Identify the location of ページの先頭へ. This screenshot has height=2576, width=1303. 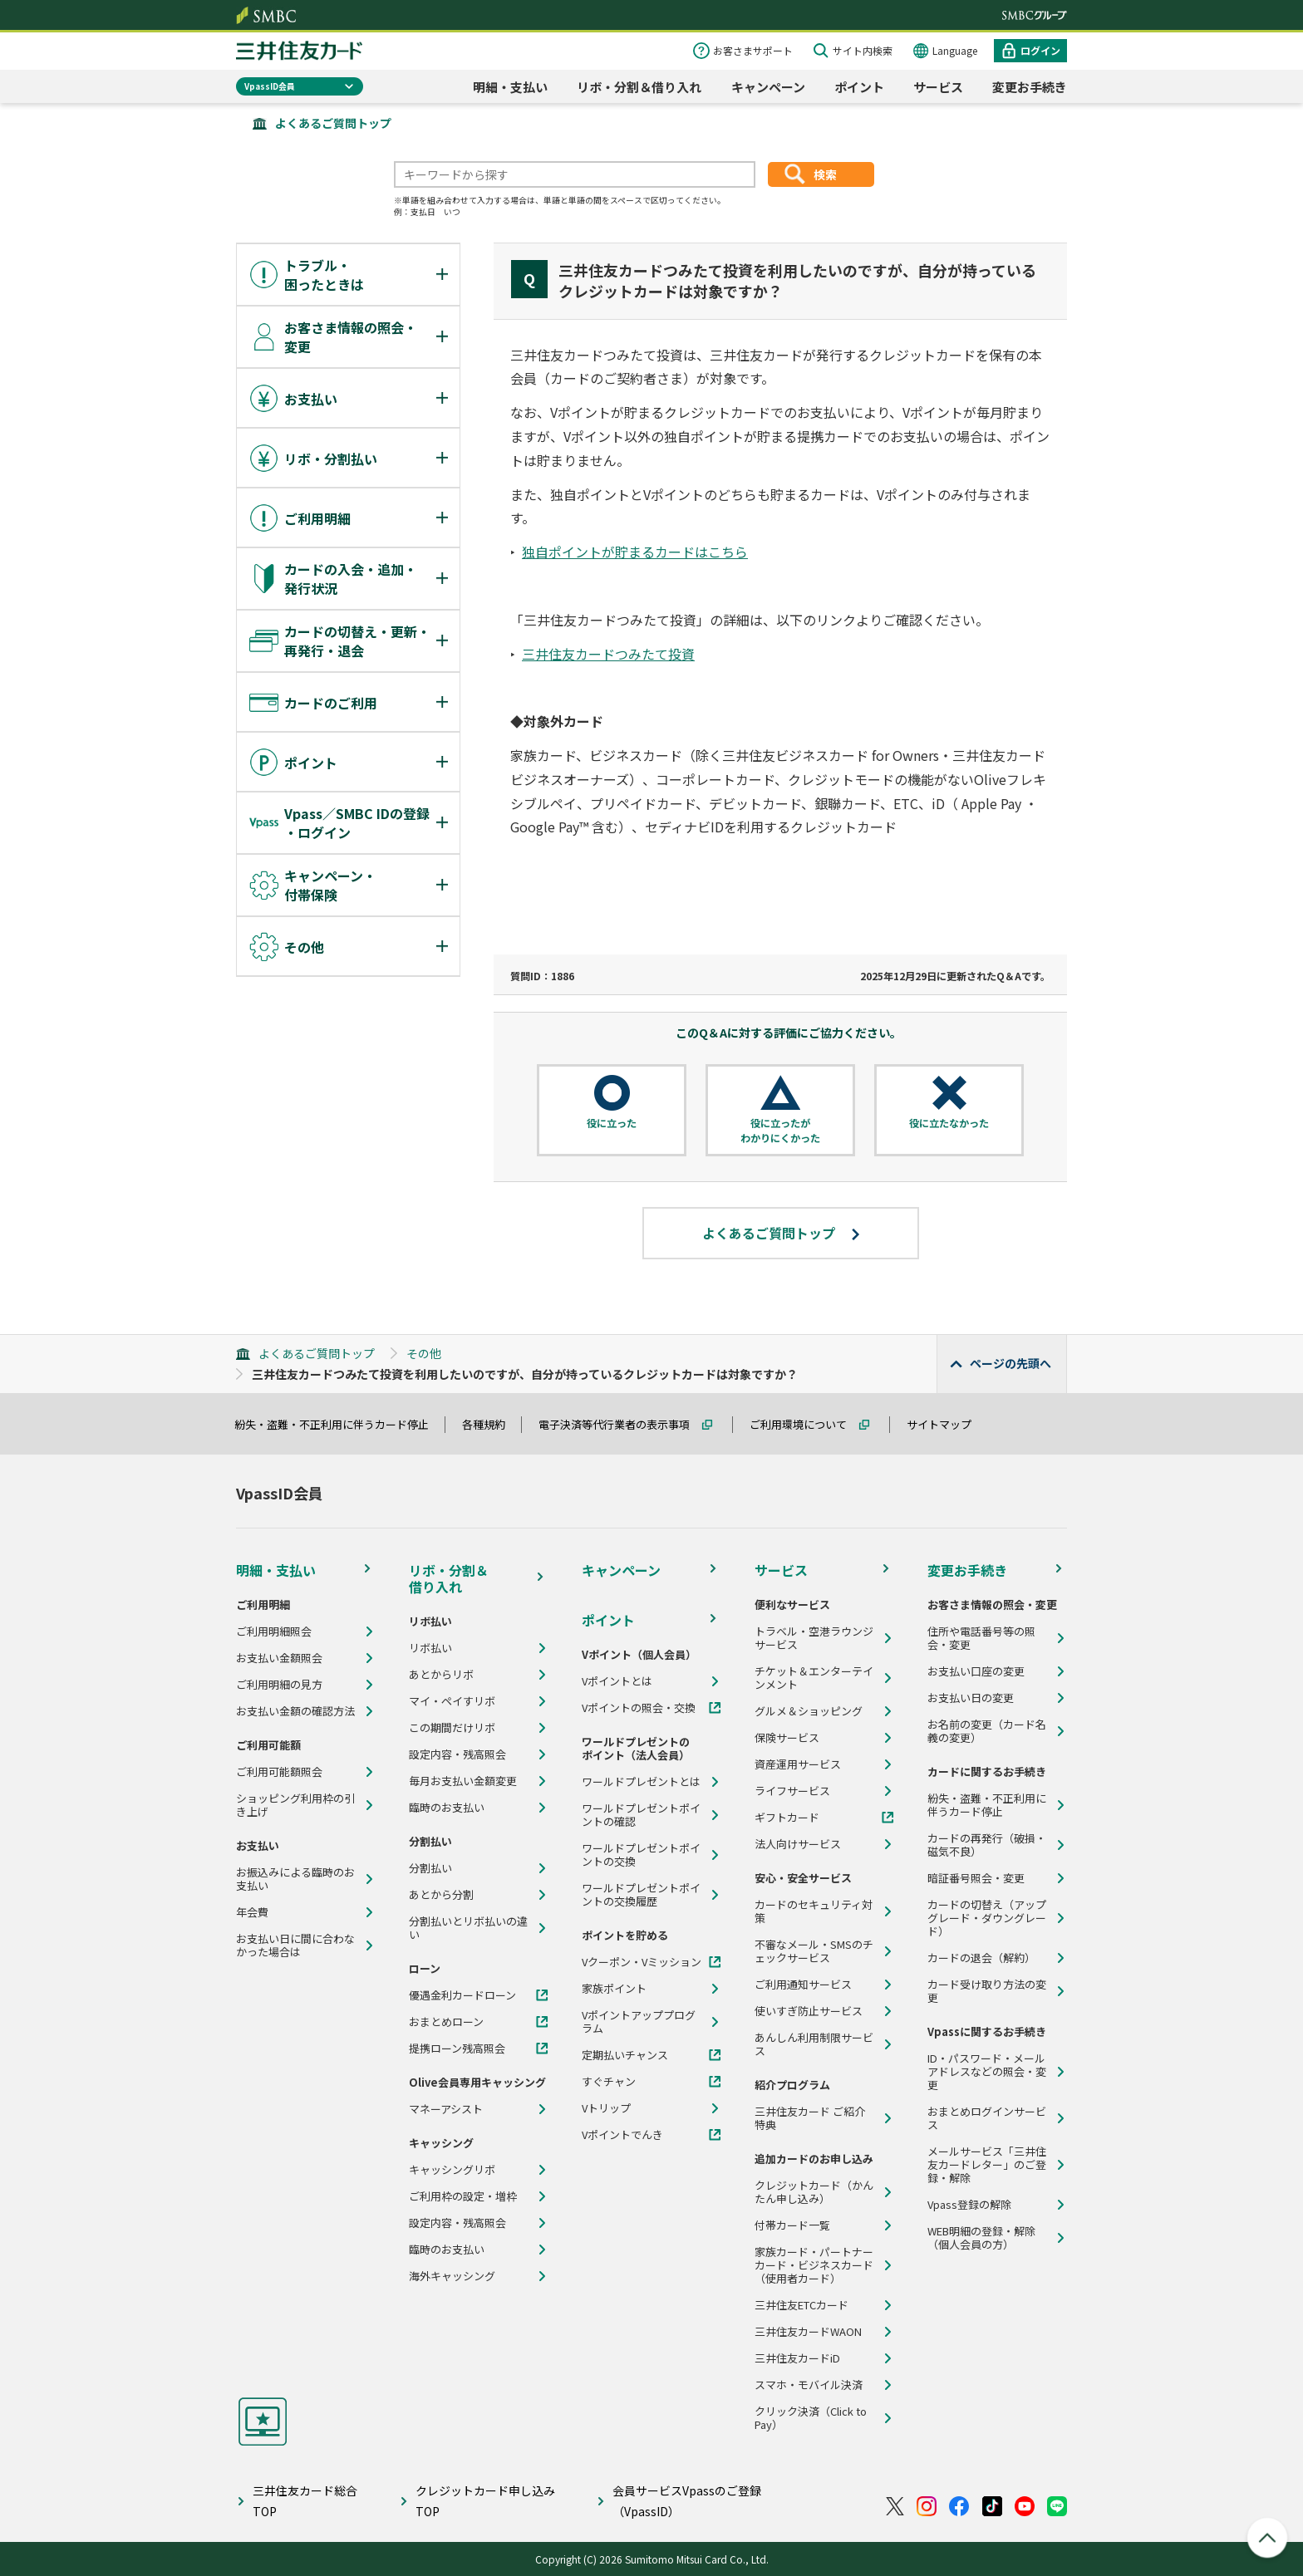
(1010, 1363).